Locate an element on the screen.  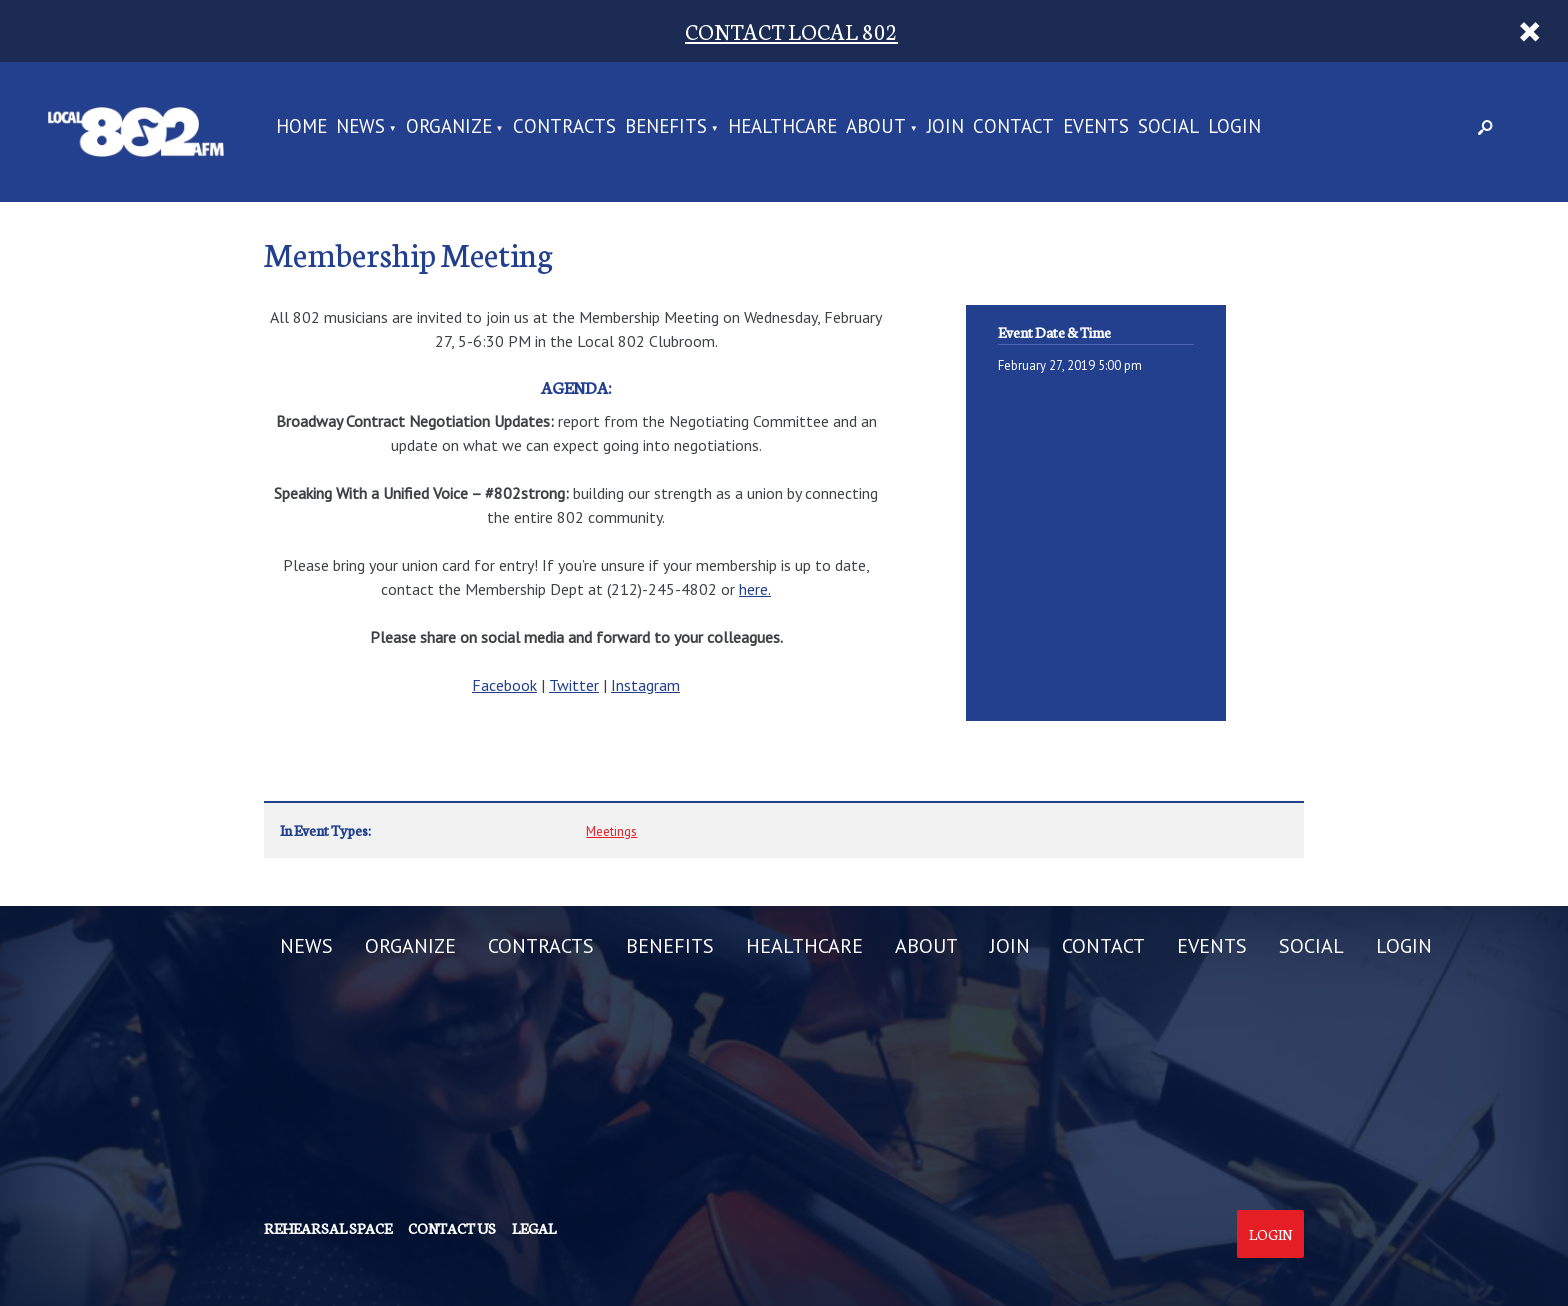
Login is located at coordinates (1270, 1234).